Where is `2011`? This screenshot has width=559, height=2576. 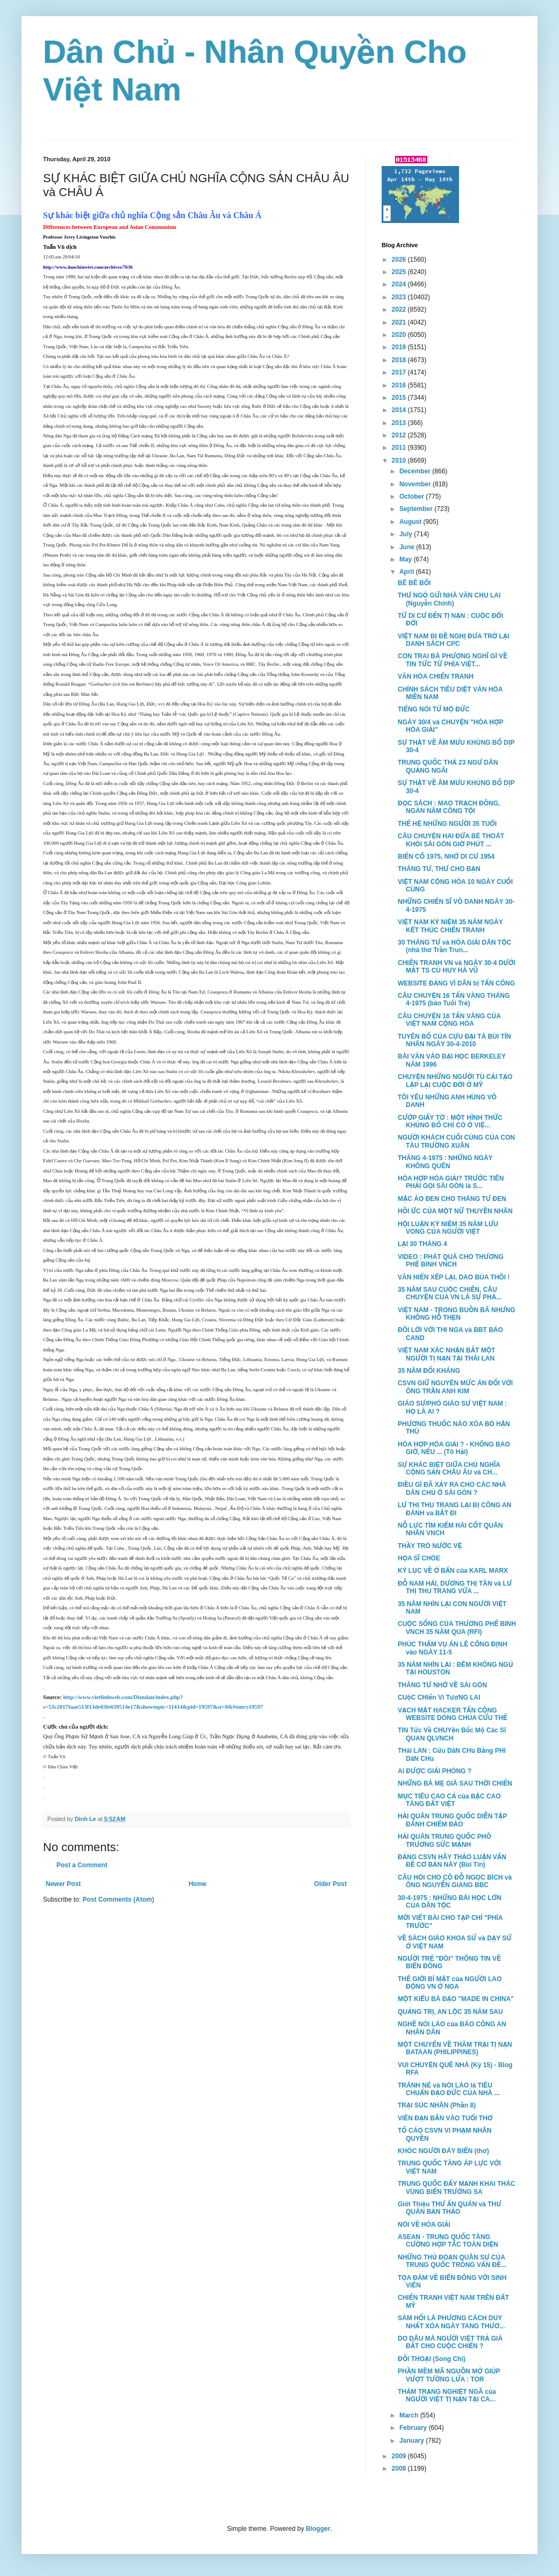
2011 is located at coordinates (400, 447).